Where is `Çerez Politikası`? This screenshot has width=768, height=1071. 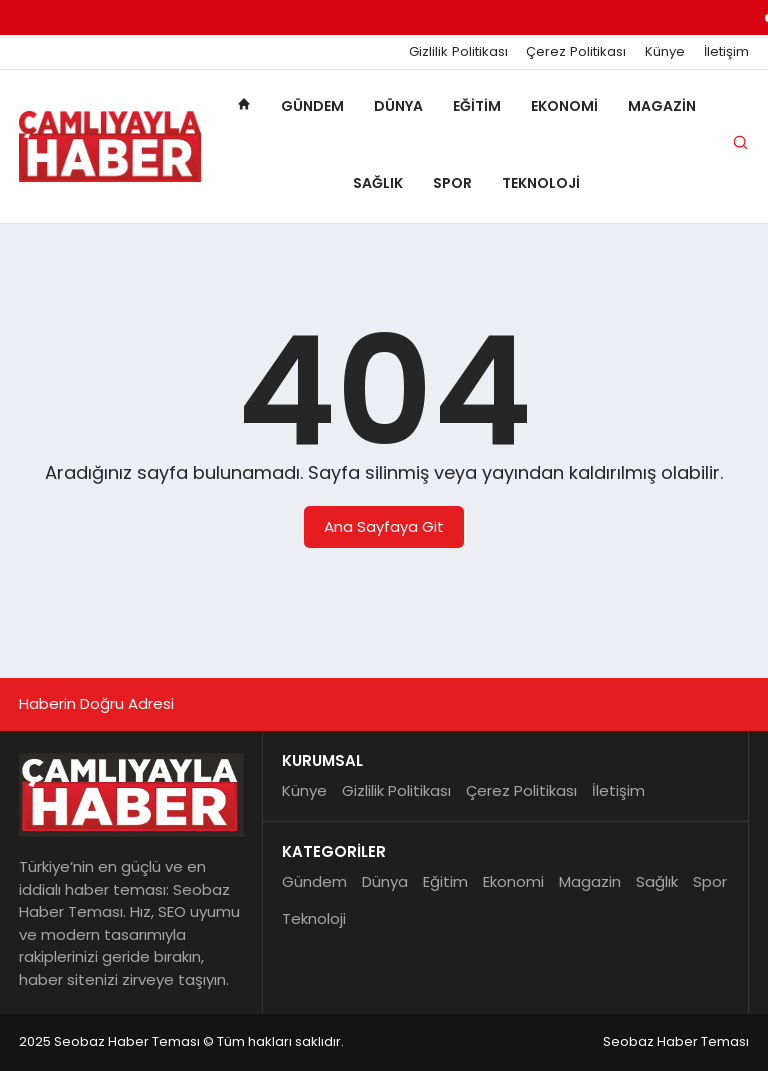 Çerez Politikası is located at coordinates (576, 52).